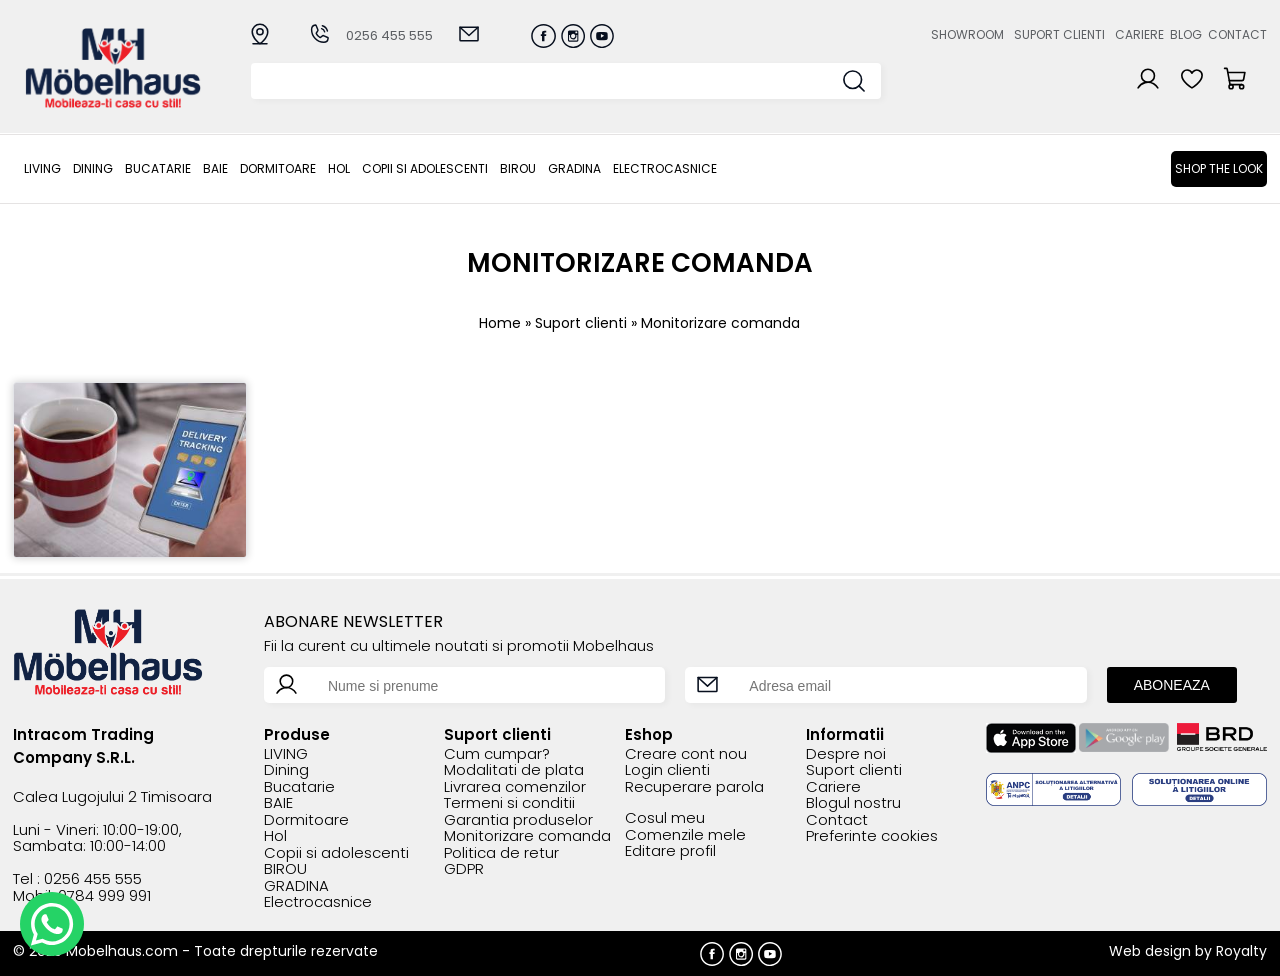  I want to click on Copii si adolescenti, so click(425, 168).